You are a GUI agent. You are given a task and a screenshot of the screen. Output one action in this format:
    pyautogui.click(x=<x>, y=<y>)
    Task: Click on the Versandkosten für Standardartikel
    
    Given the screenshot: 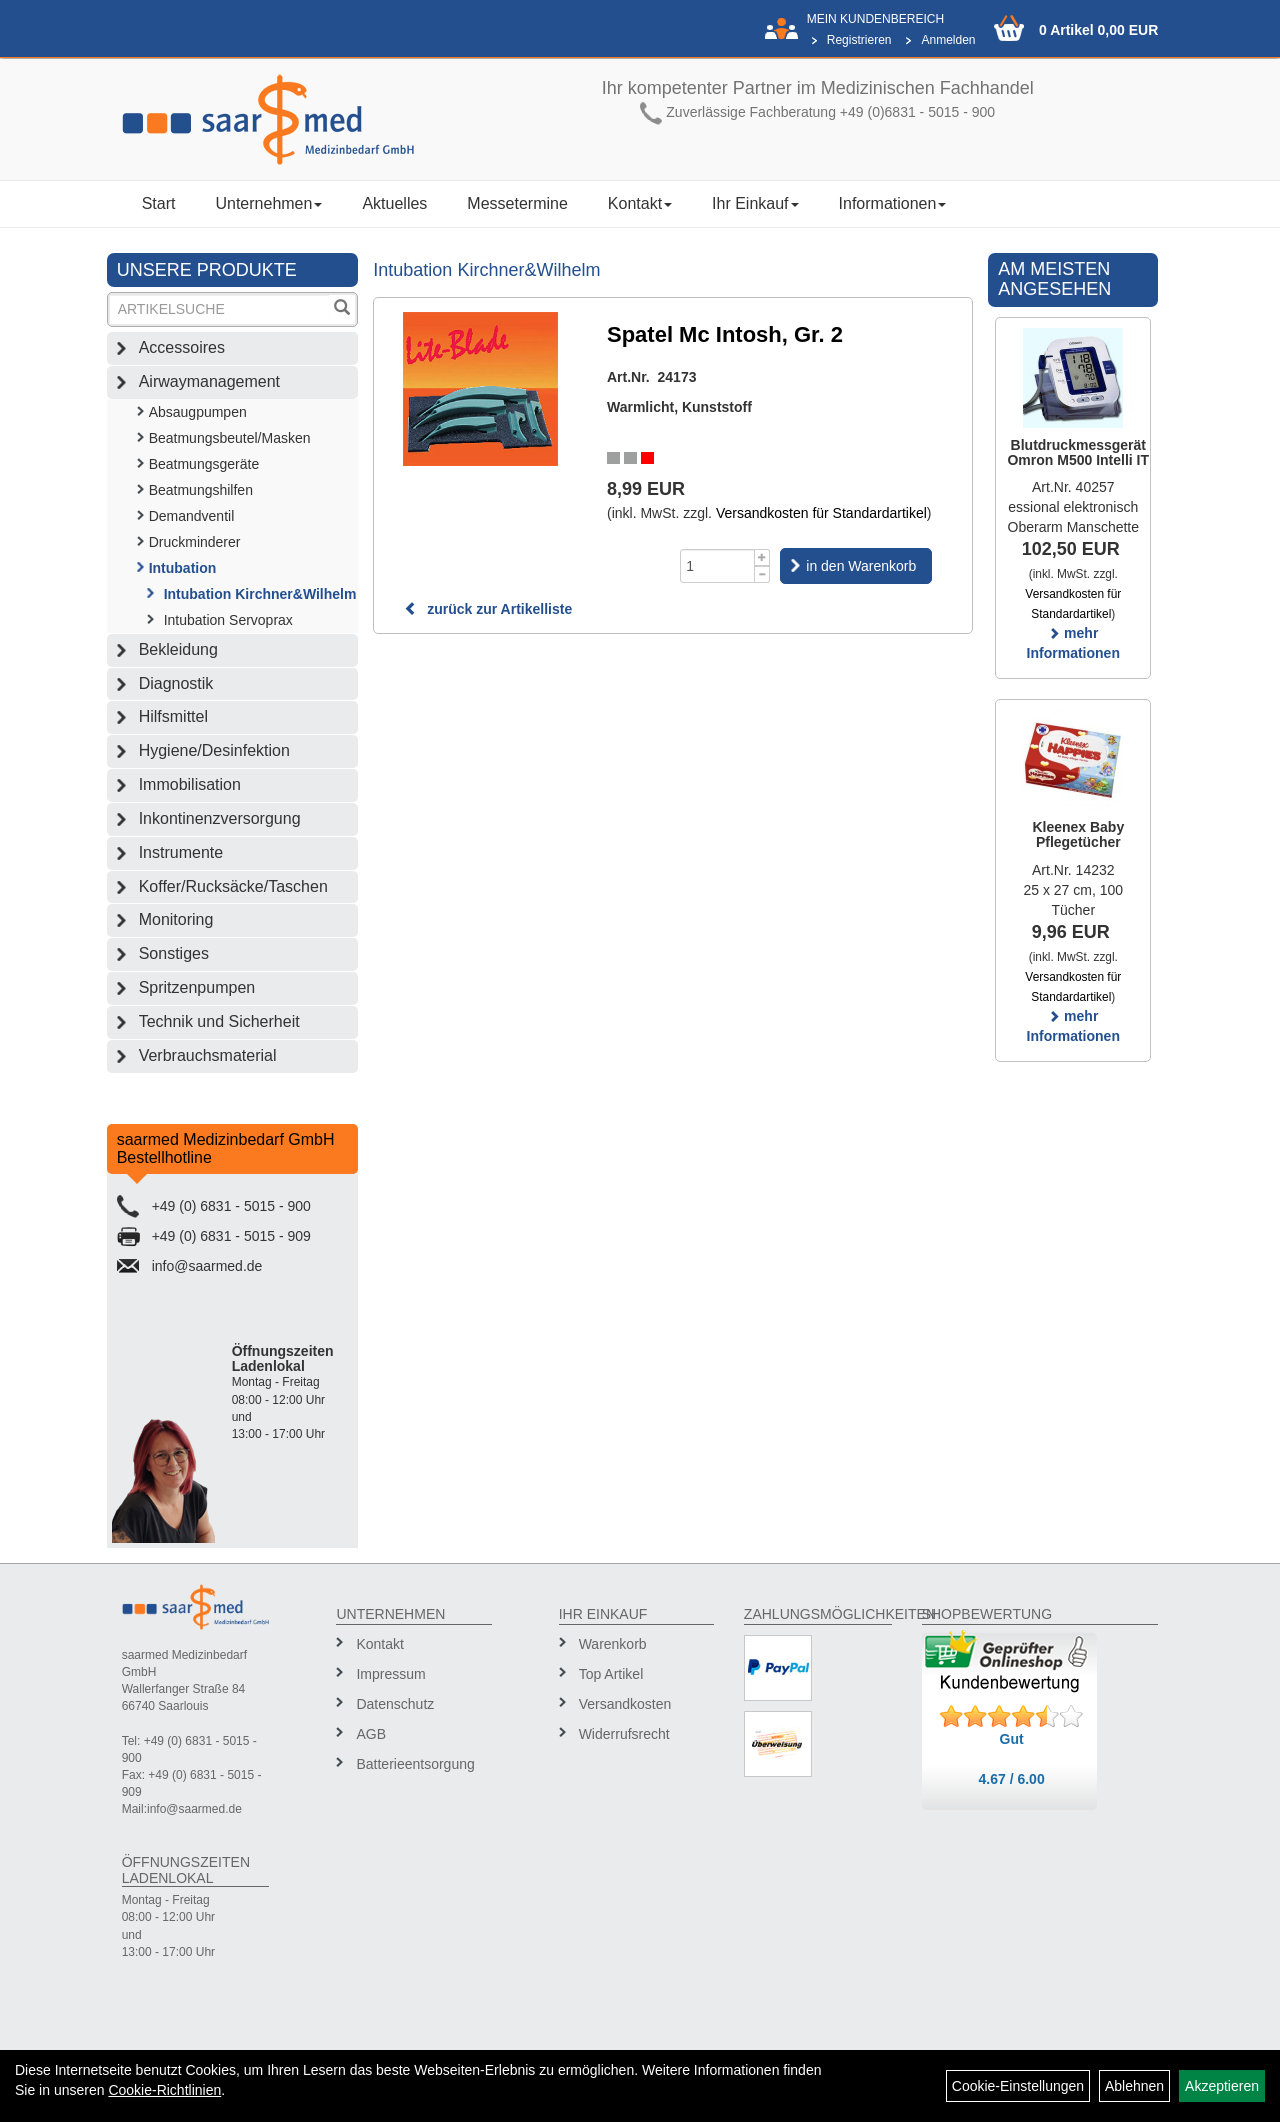 What is the action you would take?
    pyautogui.click(x=821, y=513)
    